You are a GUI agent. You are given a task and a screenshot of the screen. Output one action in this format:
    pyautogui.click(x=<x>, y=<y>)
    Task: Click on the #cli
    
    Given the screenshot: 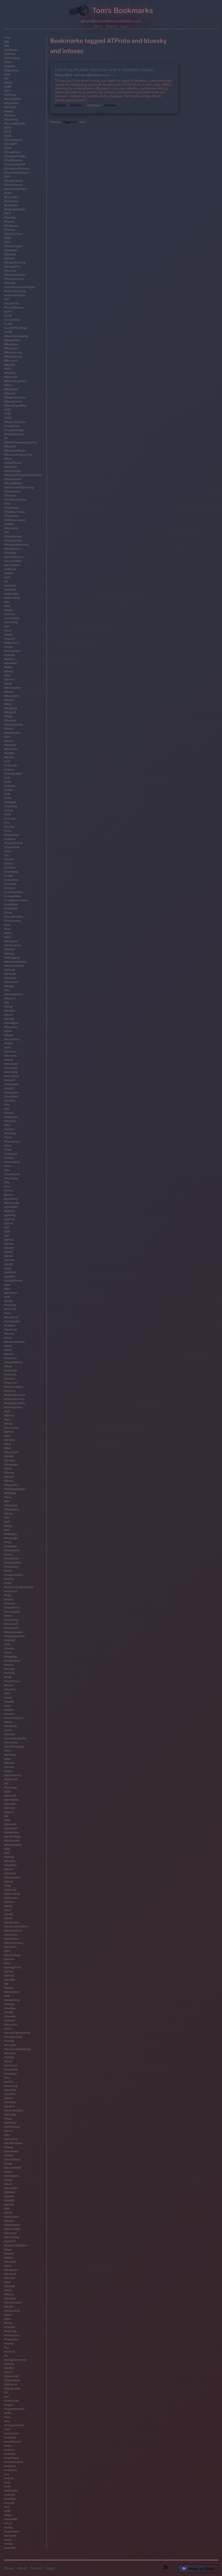 What is the action you would take?
    pyautogui.click(x=6, y=855)
    